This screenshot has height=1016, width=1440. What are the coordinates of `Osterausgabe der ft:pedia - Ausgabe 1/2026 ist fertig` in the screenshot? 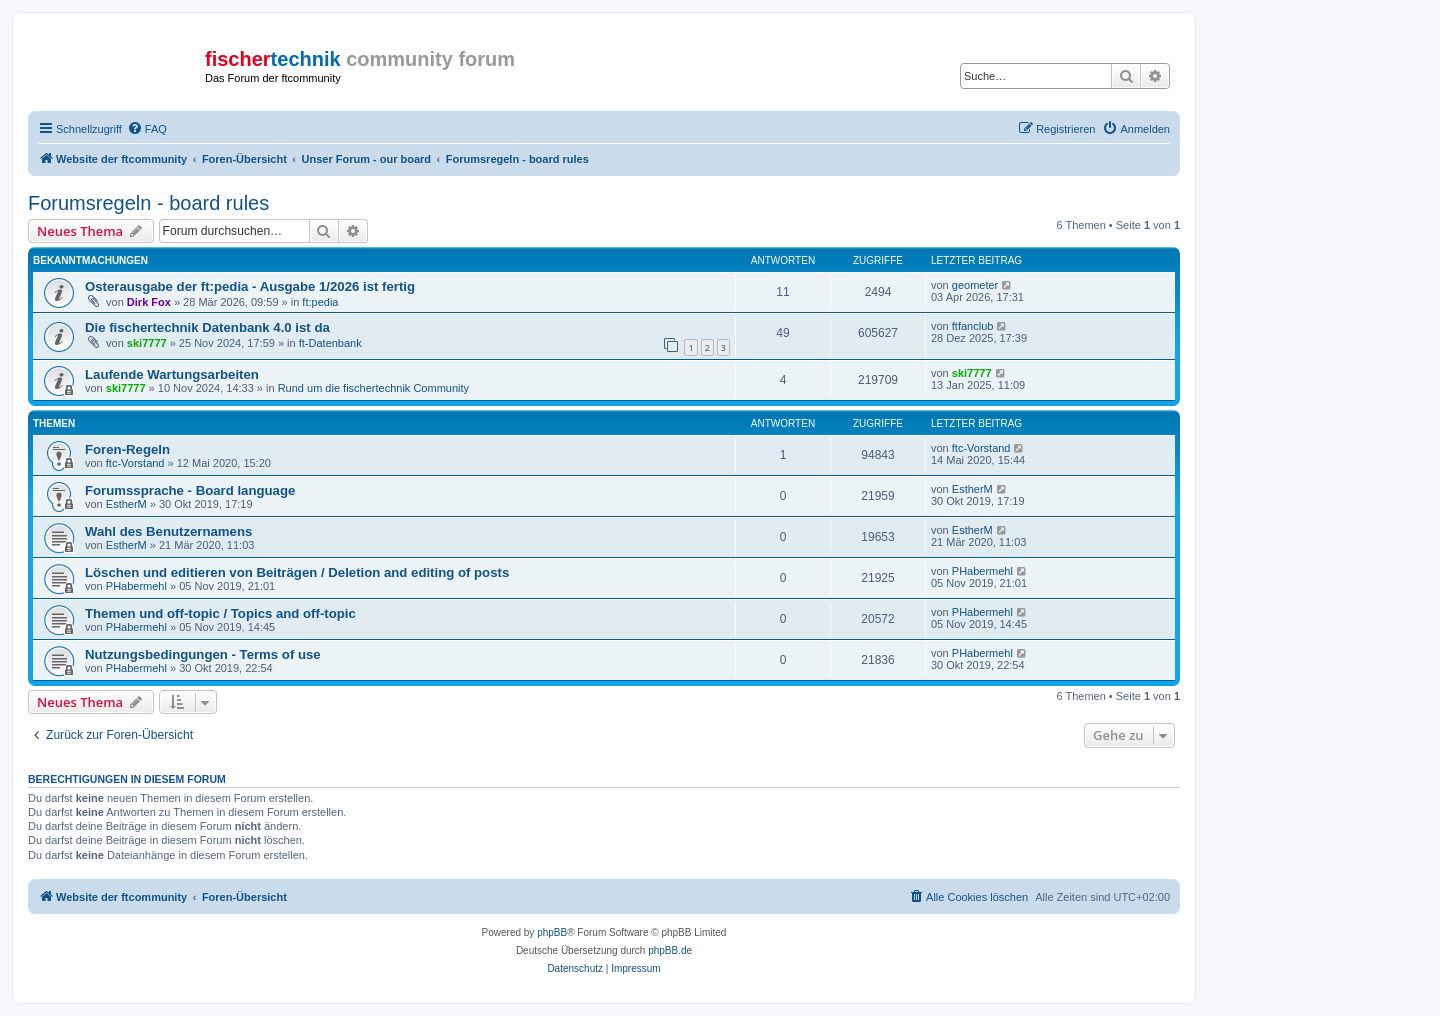 It's located at (250, 286).